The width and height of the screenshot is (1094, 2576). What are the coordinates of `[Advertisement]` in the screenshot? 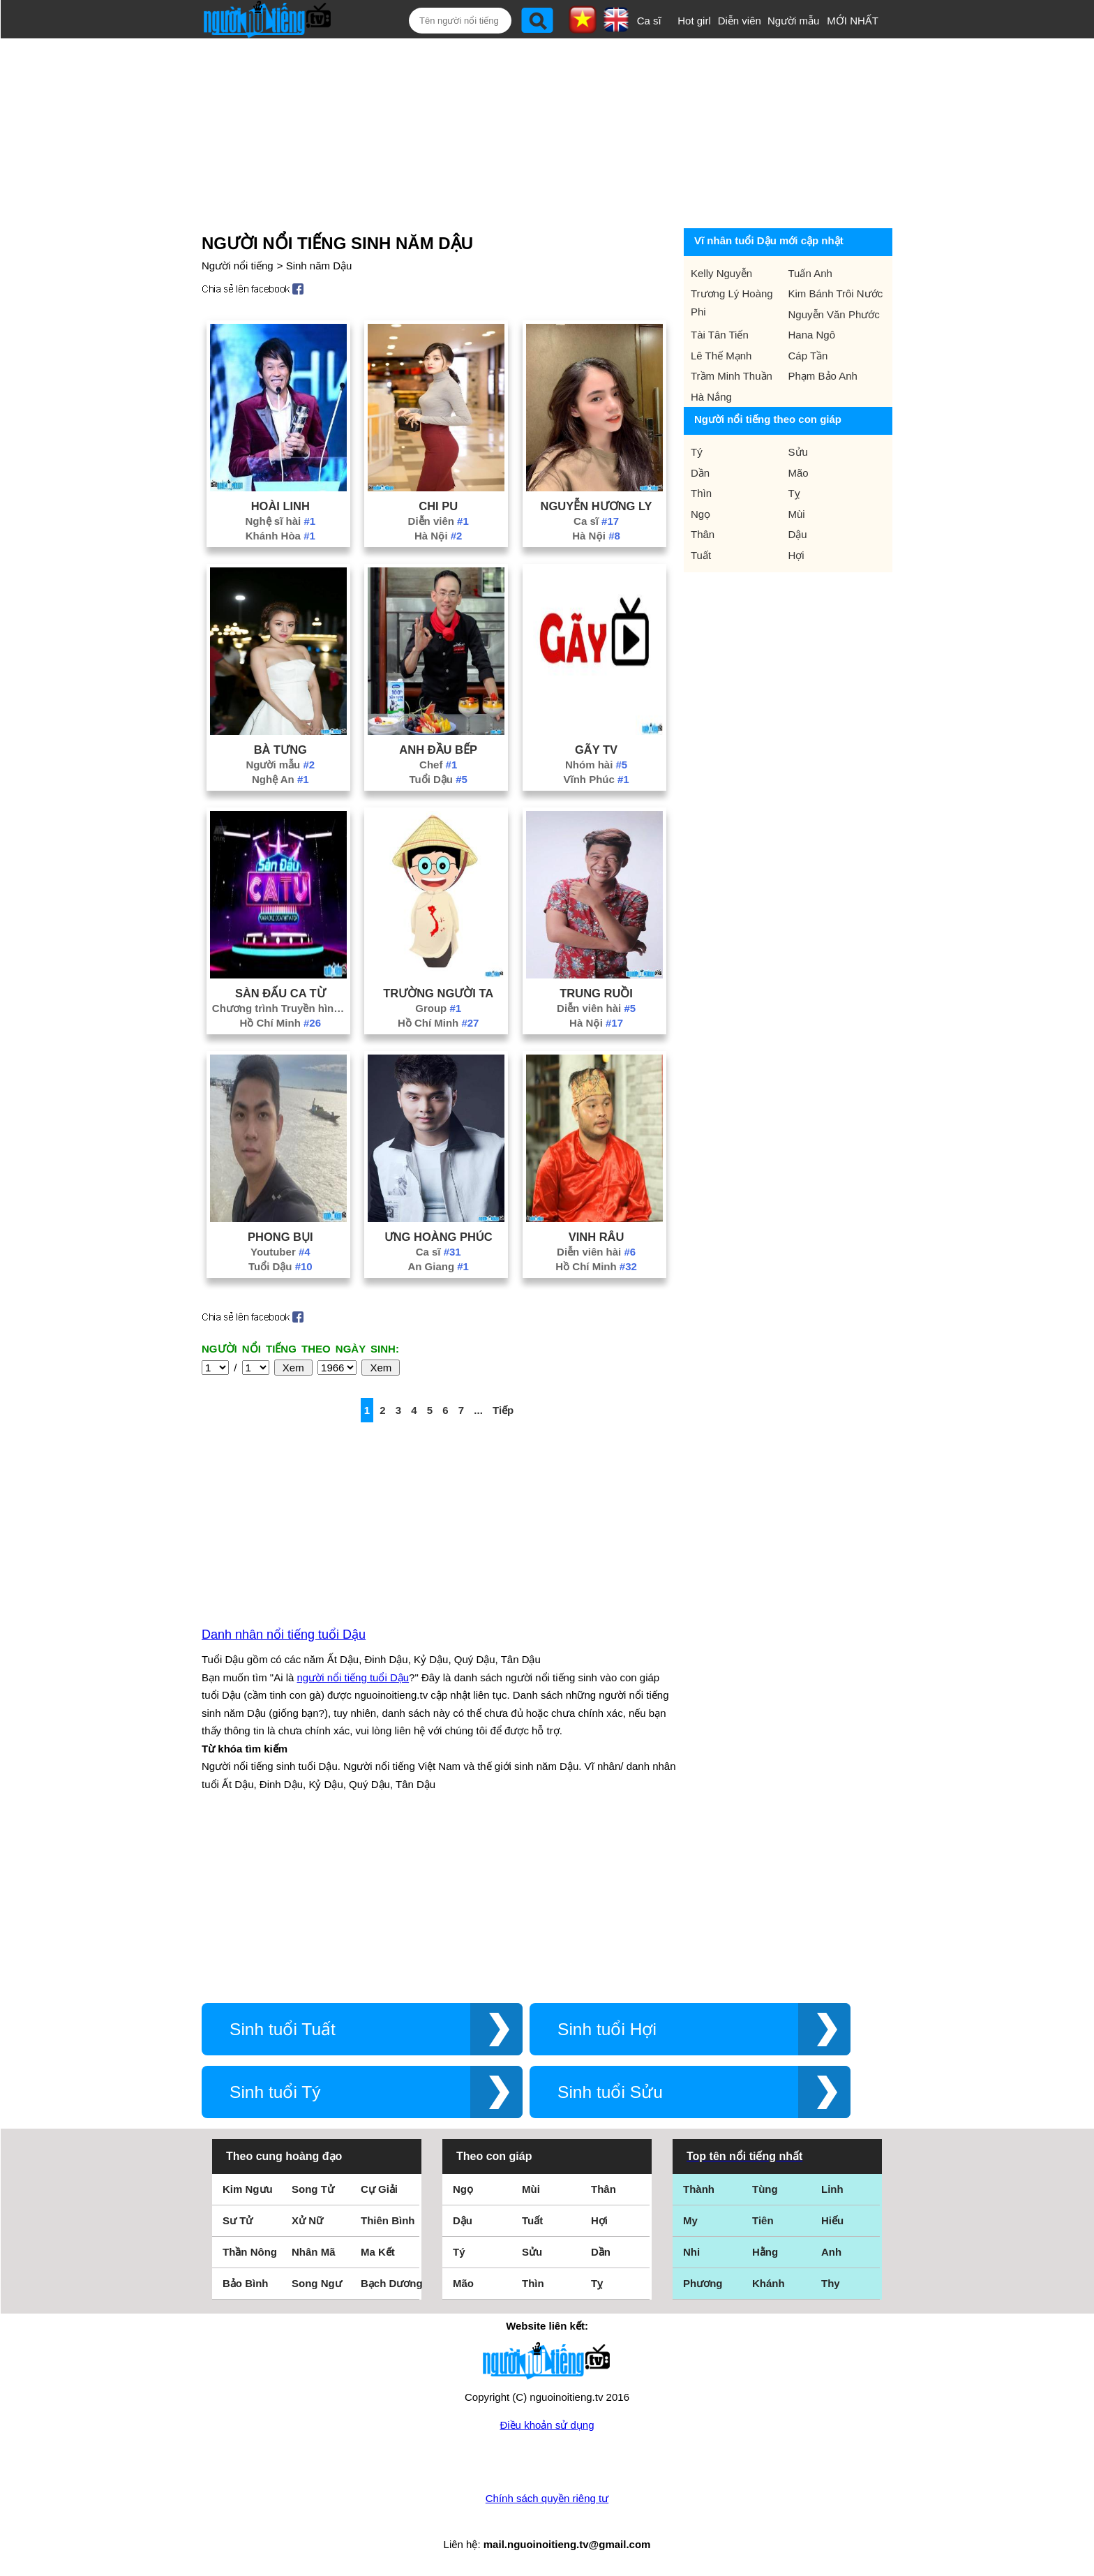 It's located at (530, 130).